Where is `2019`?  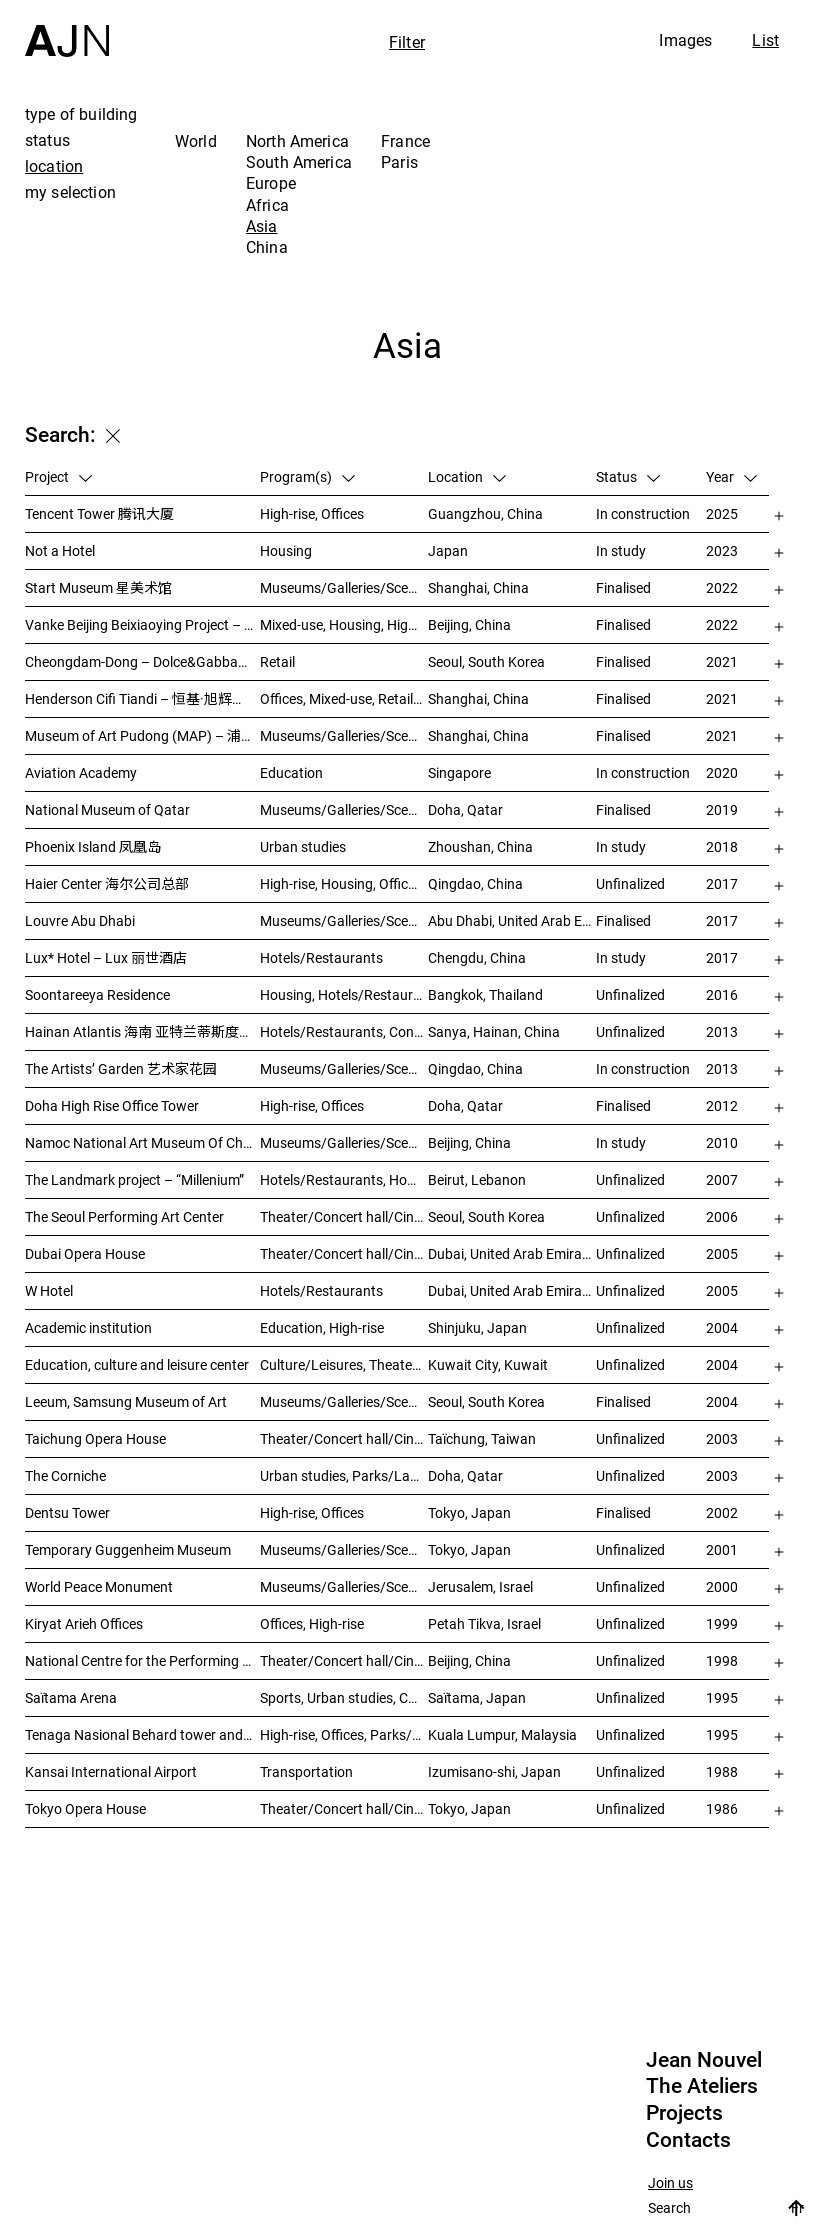
2019 is located at coordinates (722, 809).